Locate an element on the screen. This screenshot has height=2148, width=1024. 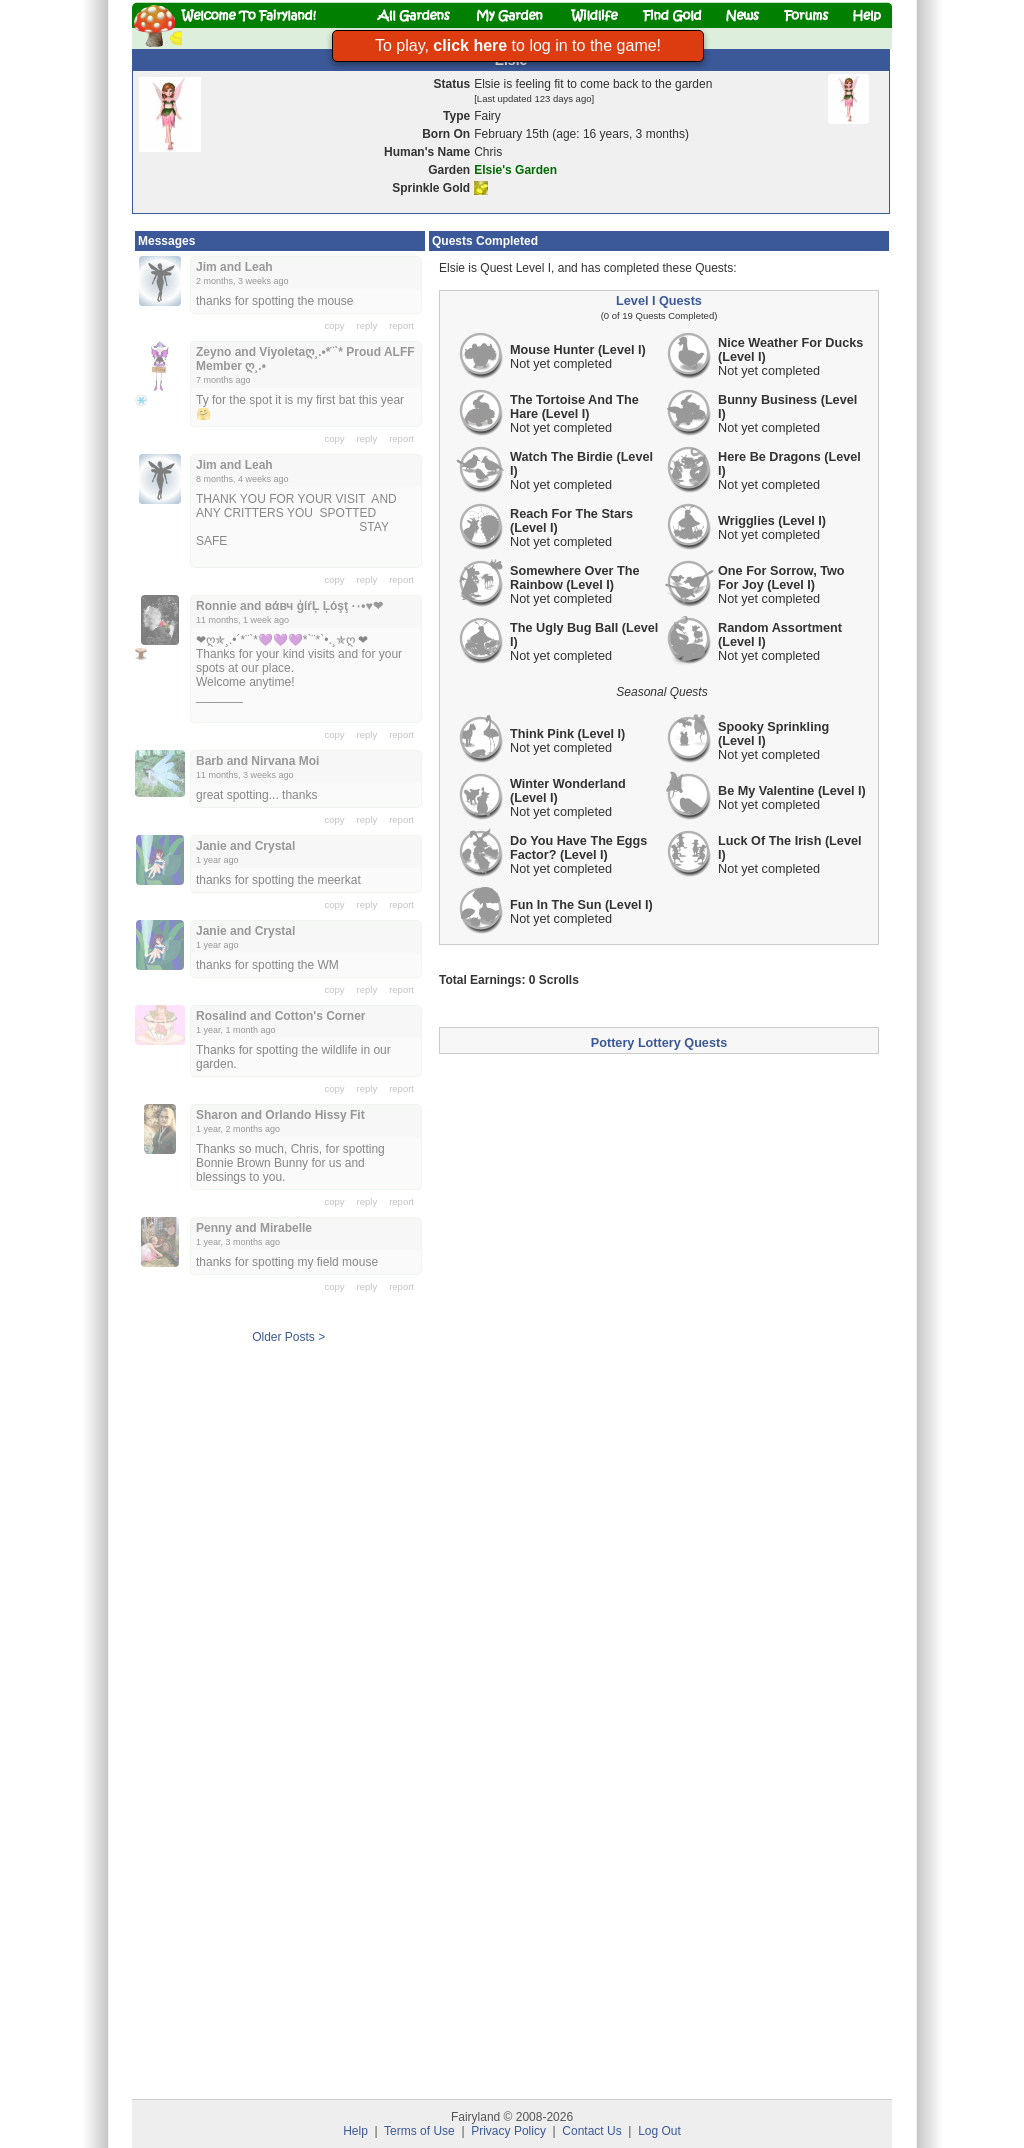
Log Out is located at coordinates (659, 2131).